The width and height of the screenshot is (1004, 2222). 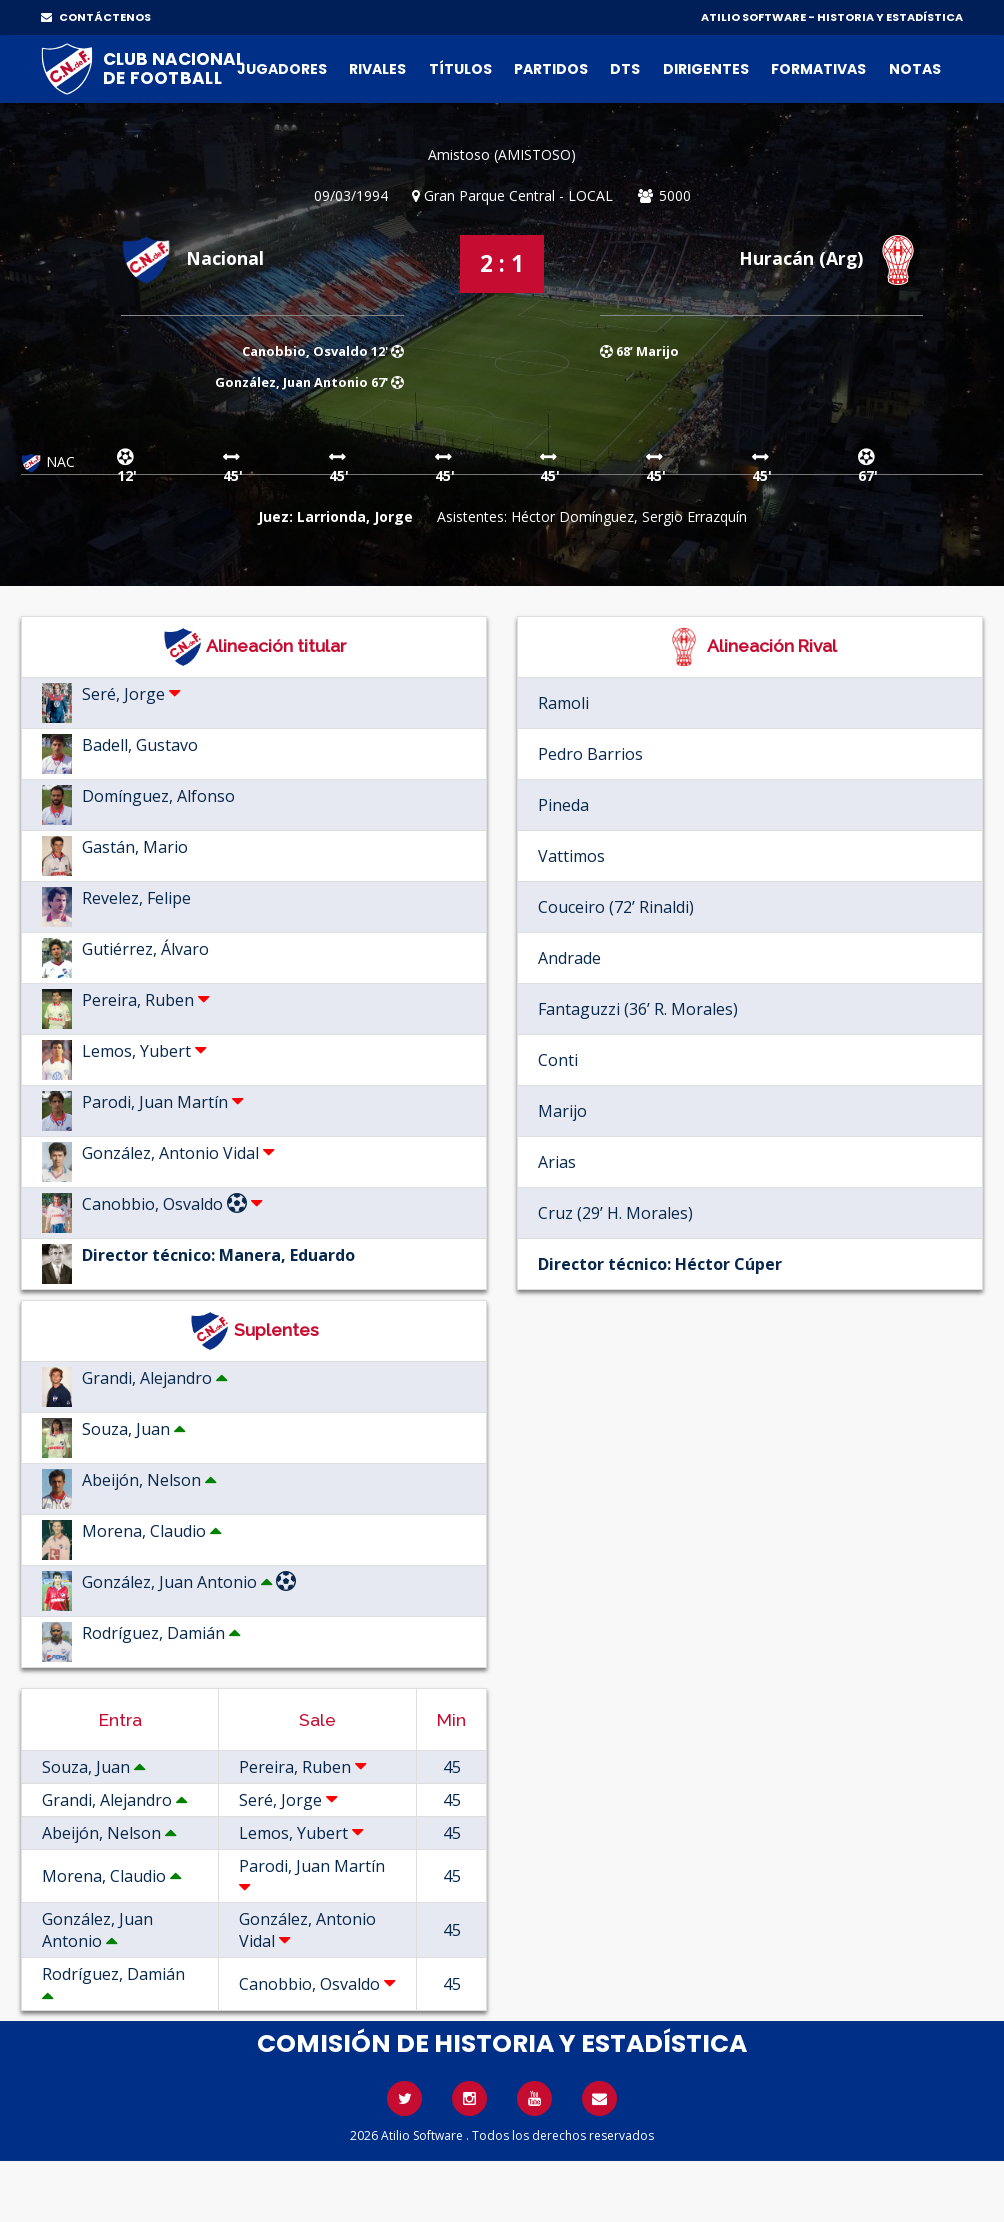 I want to click on Partidos, so click(x=551, y=69).